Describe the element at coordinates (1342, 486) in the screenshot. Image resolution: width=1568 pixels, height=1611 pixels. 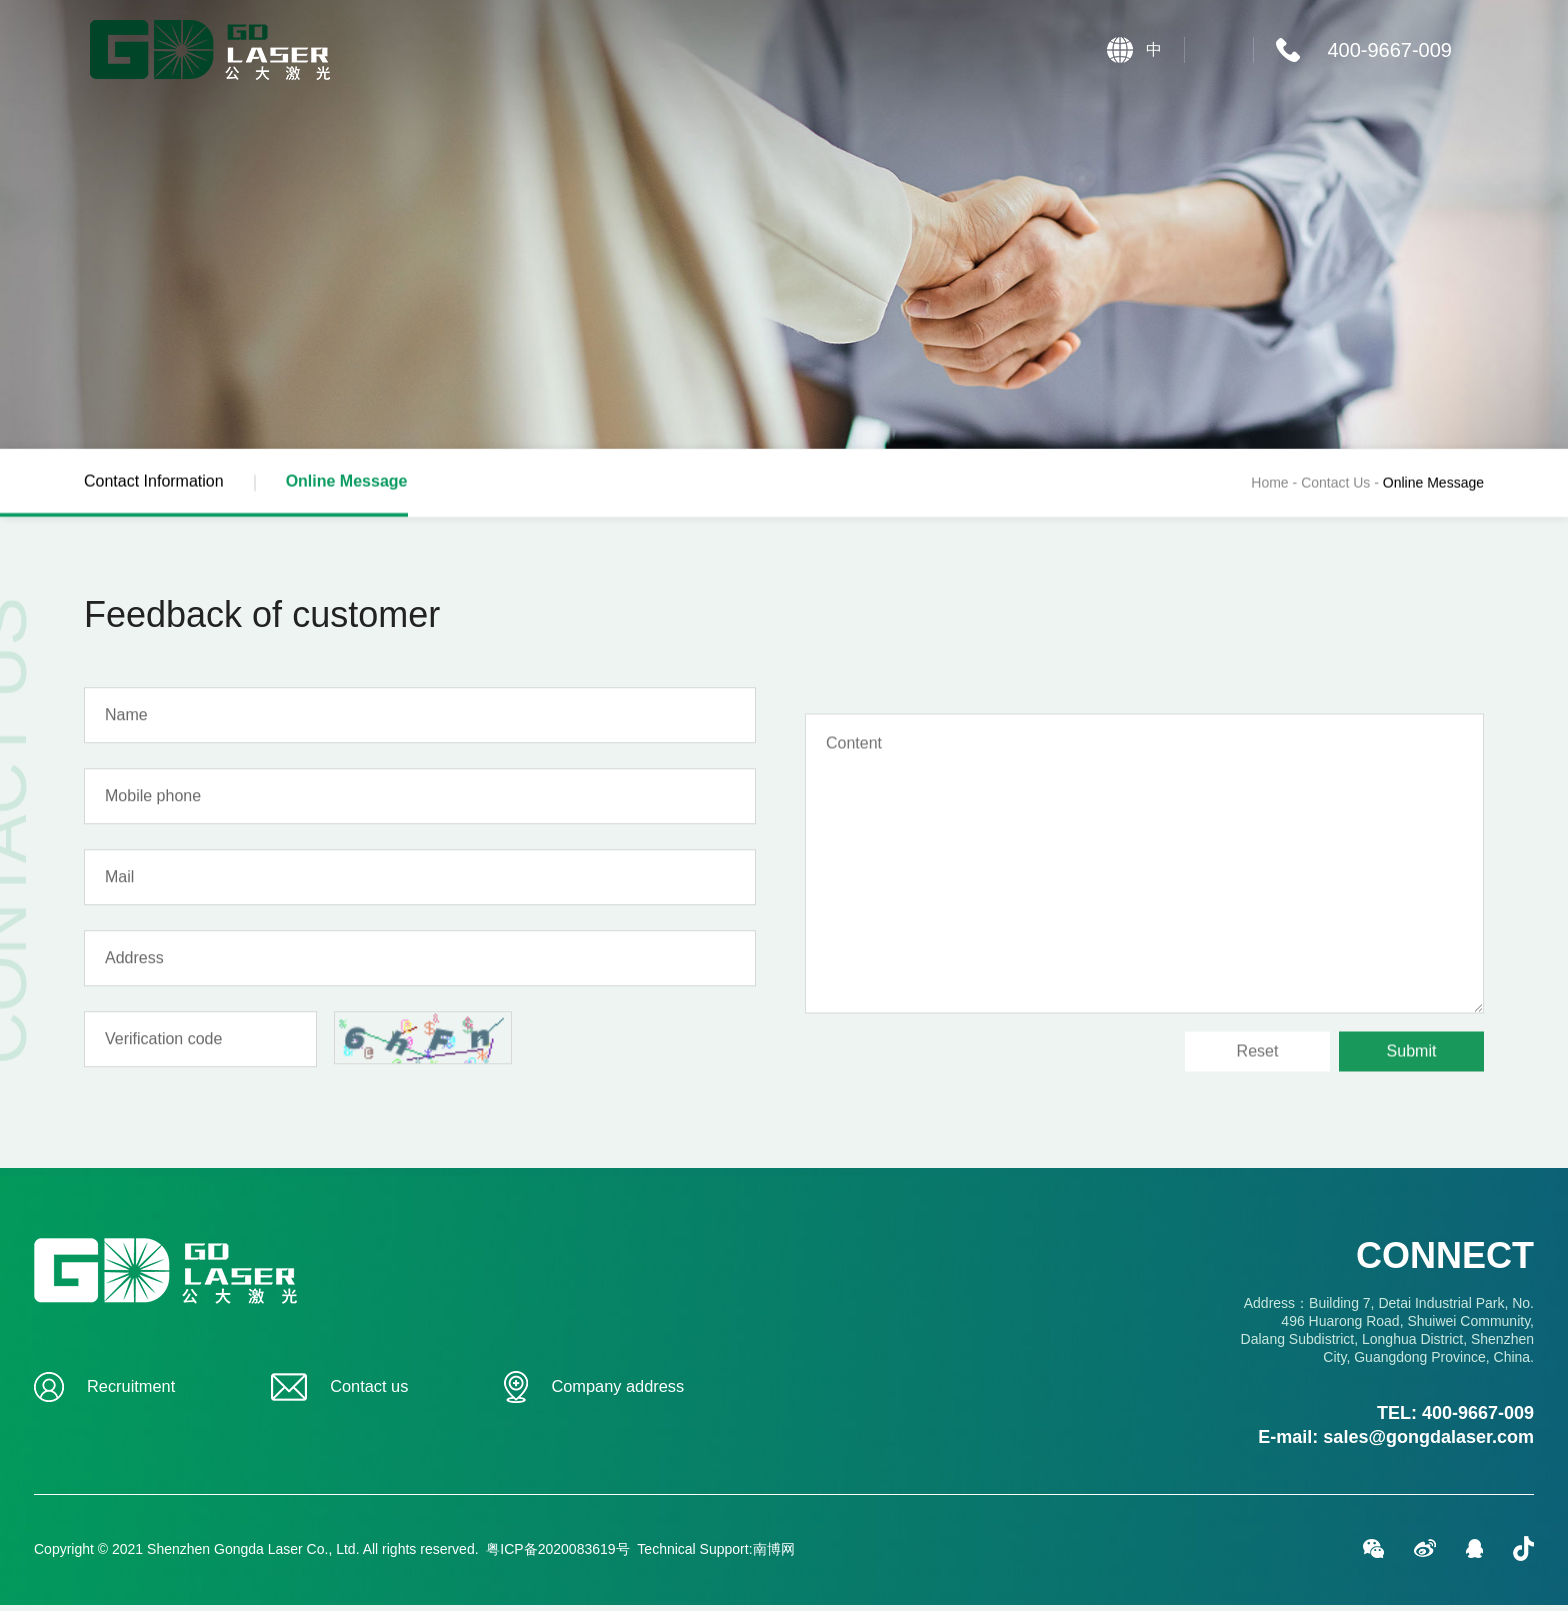
I see `Contact Us` at that location.